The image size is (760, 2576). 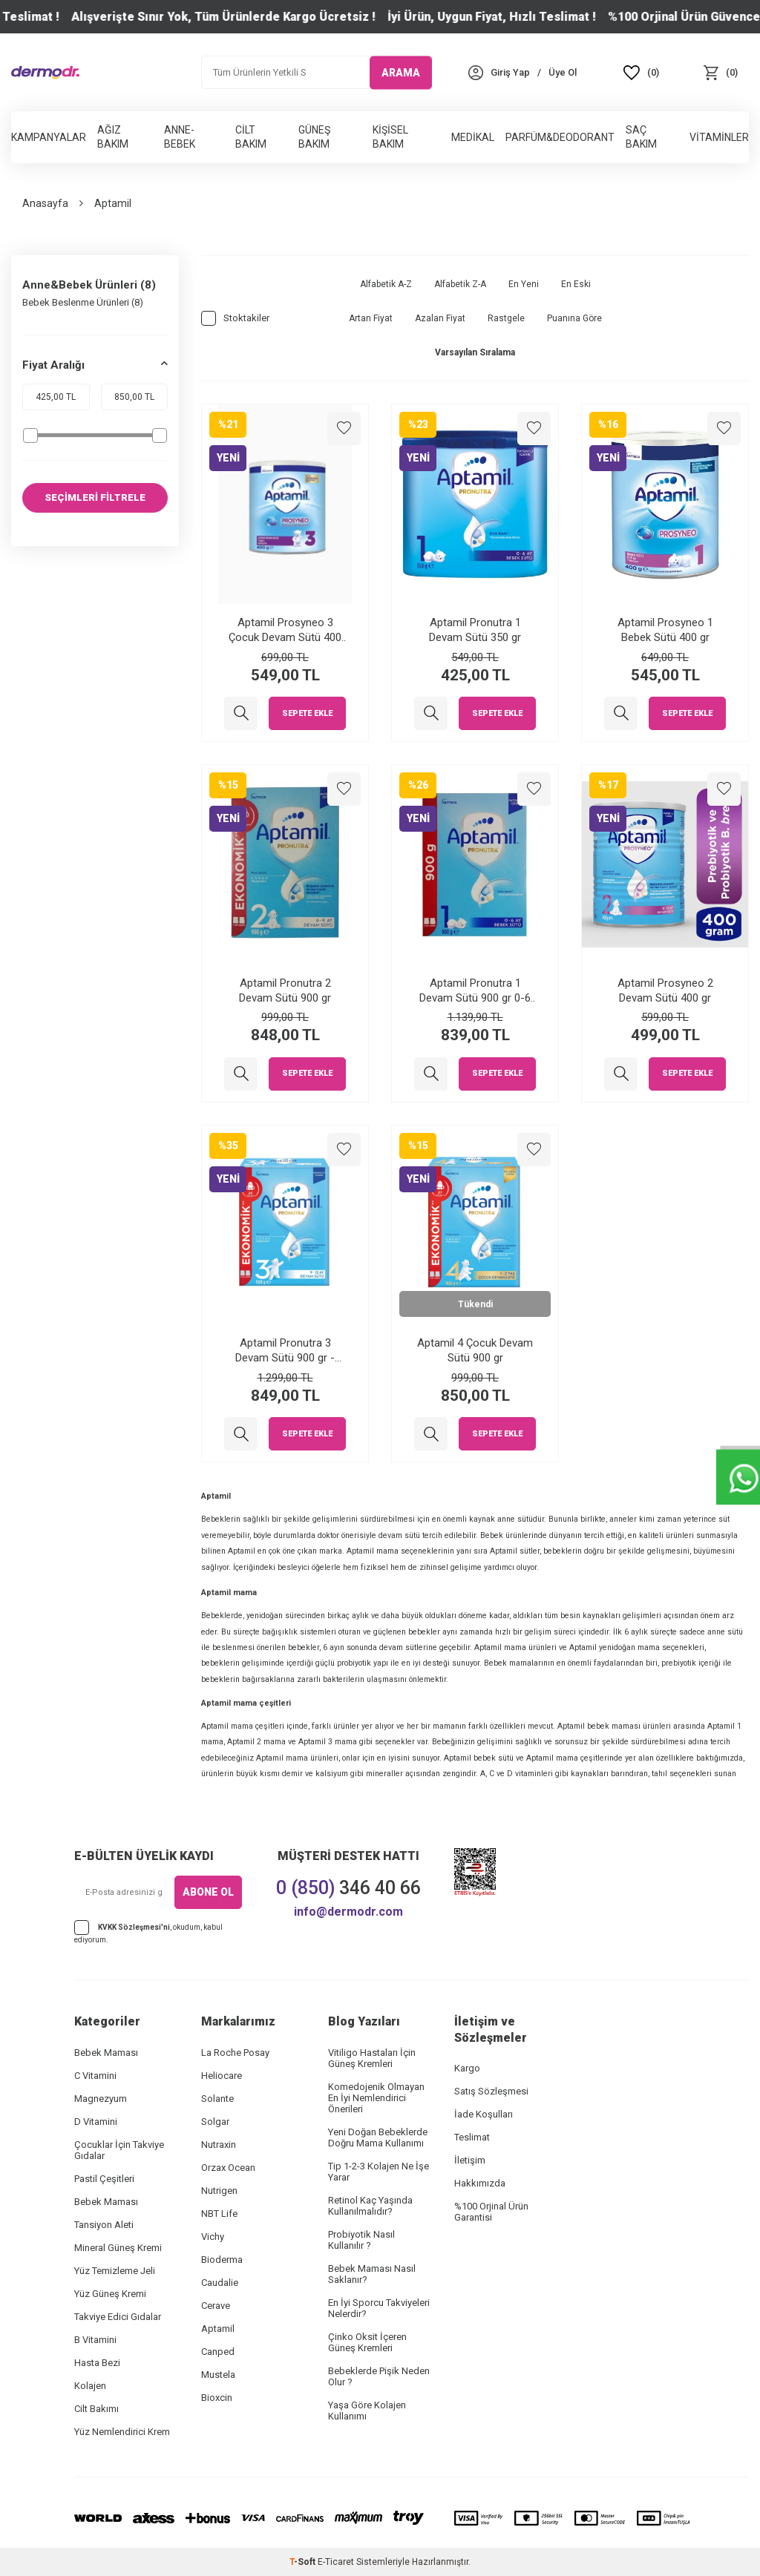 I want to click on Hasta Bezi, so click(x=97, y=2362).